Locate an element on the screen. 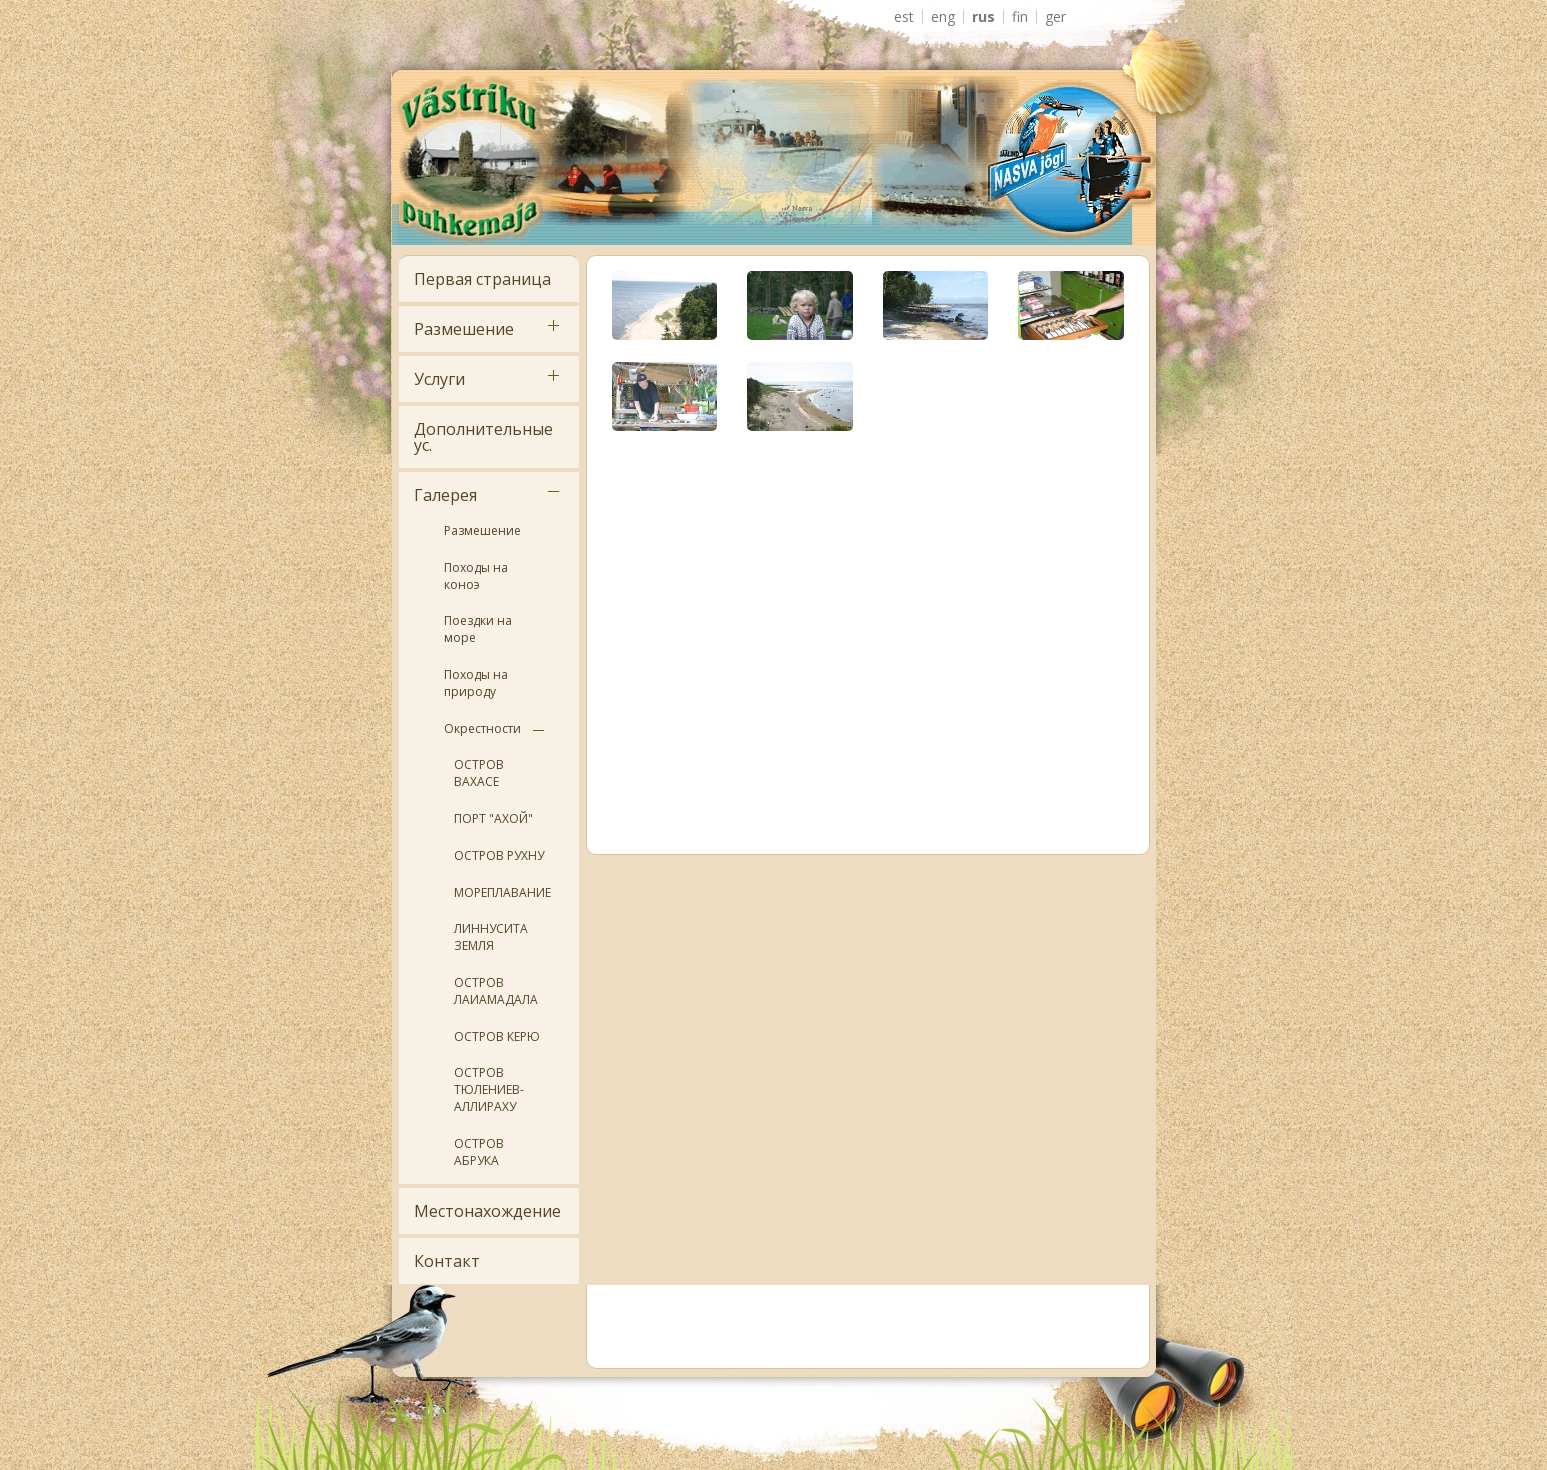  ОСТРОВ РУХНУ is located at coordinates (499, 855).